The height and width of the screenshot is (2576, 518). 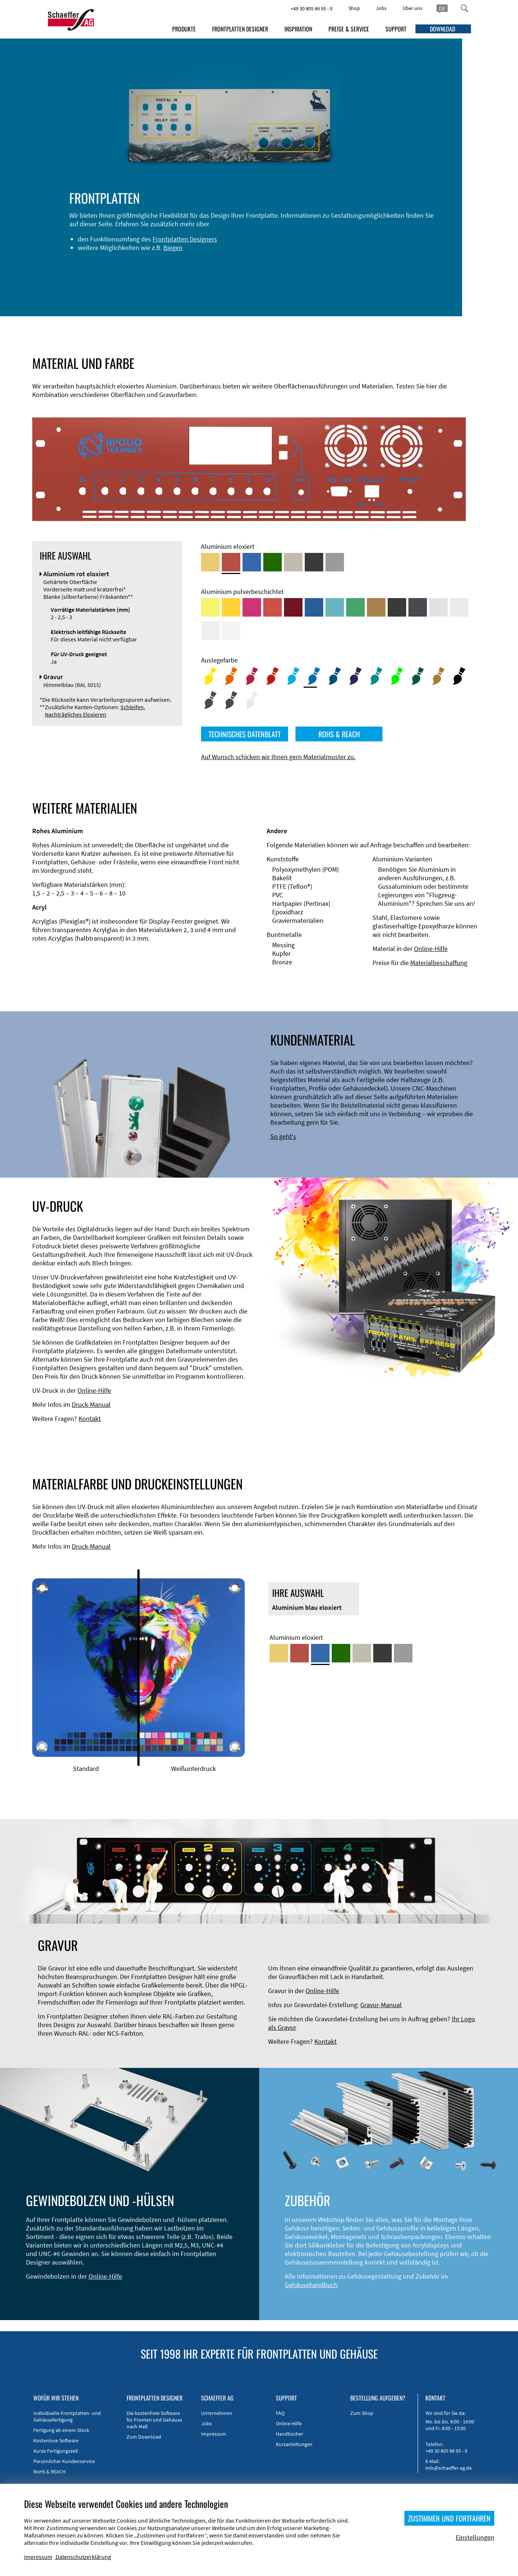 I want to click on [Aluminium blau eloxiert], so click(x=252, y=562).